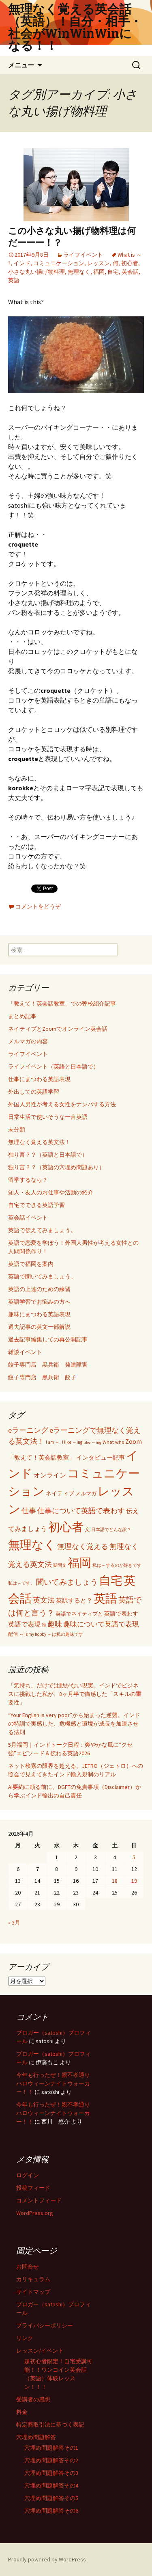  Describe the element at coordinates (111, 1529) in the screenshot. I see `日本語でどんな訳？ [日本語でどんな訳？ (37個の項目)]` at that location.